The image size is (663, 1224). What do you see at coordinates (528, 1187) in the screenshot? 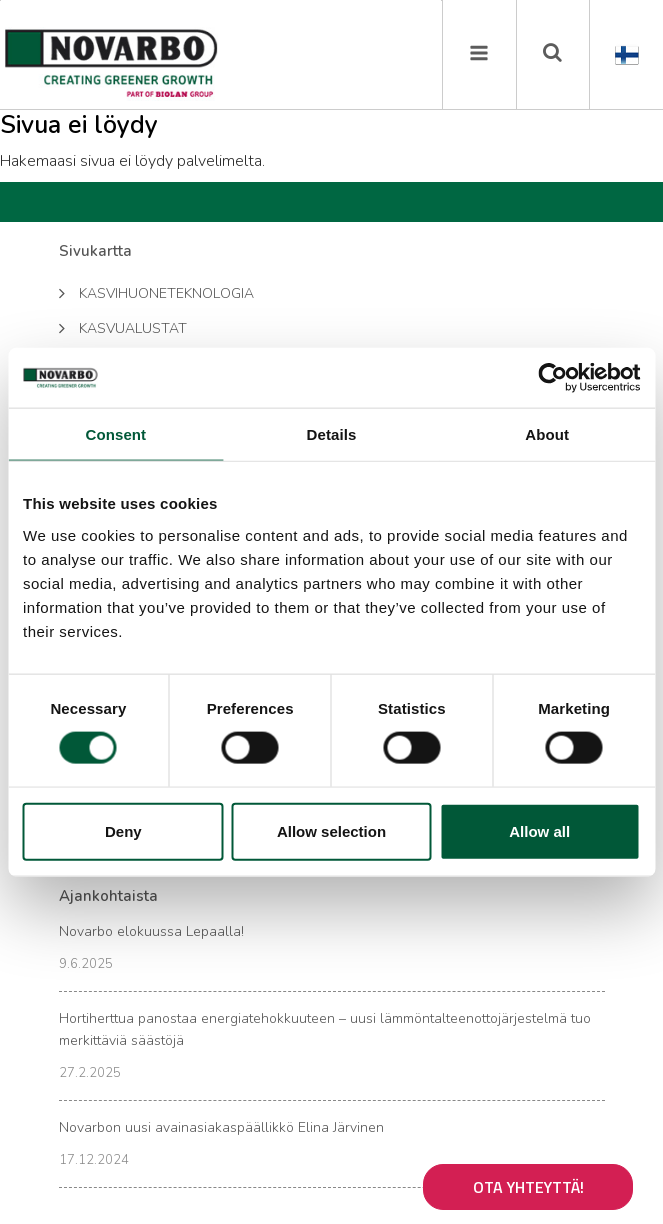
I see `Ota yhteyttä!` at bounding box center [528, 1187].